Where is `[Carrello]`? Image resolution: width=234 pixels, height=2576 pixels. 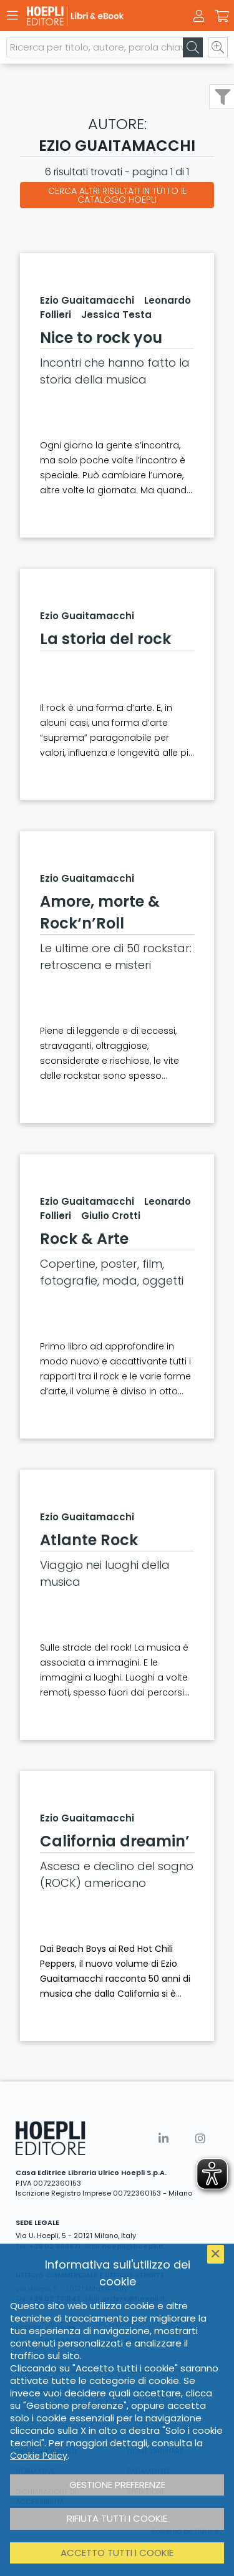
[Carrello] is located at coordinates (221, 16).